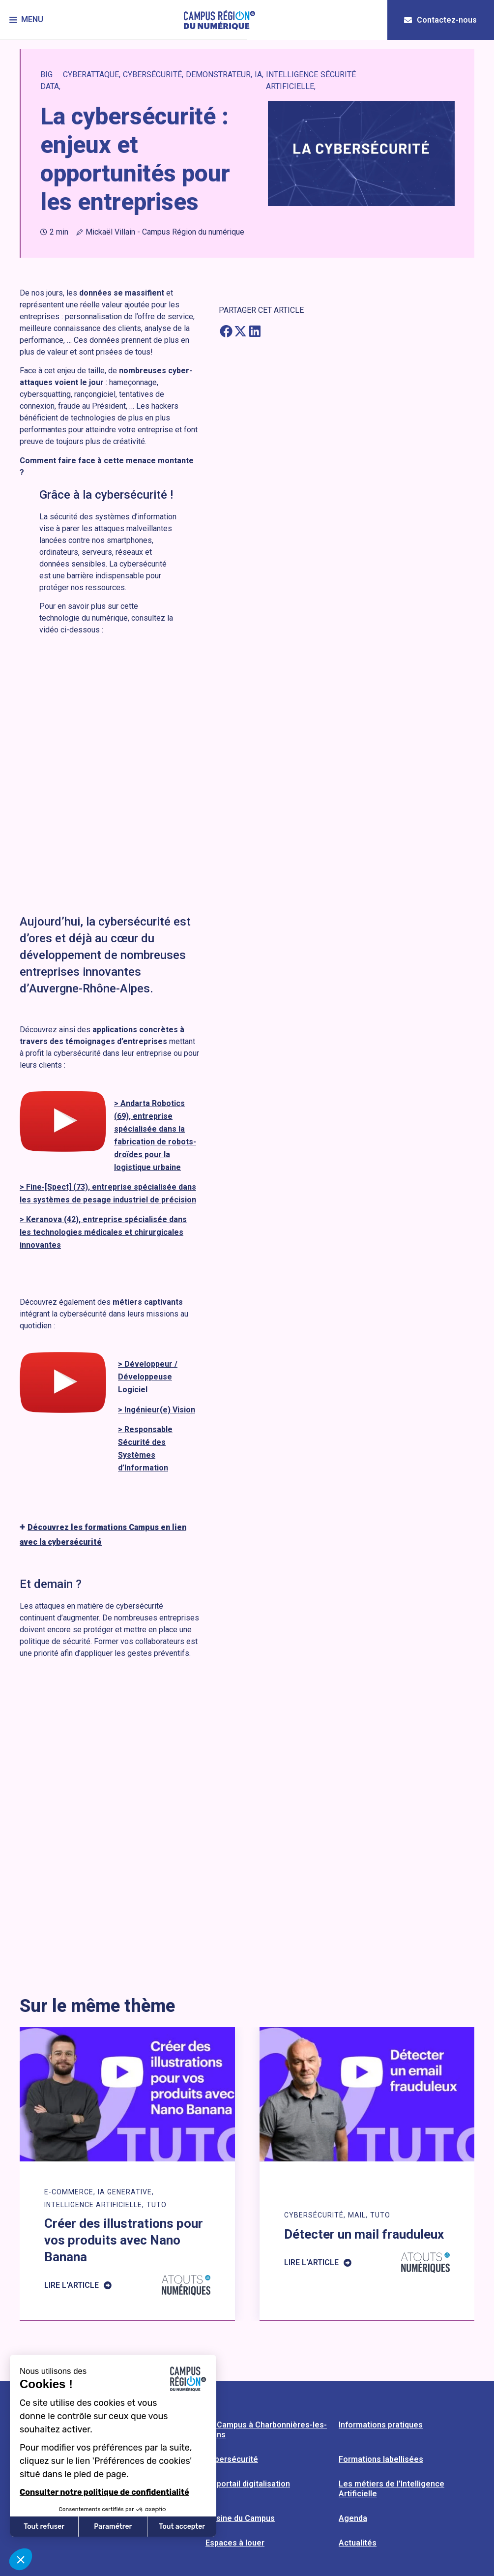 The width and height of the screenshot is (494, 2576). I want to click on Actualités, so click(358, 2542).